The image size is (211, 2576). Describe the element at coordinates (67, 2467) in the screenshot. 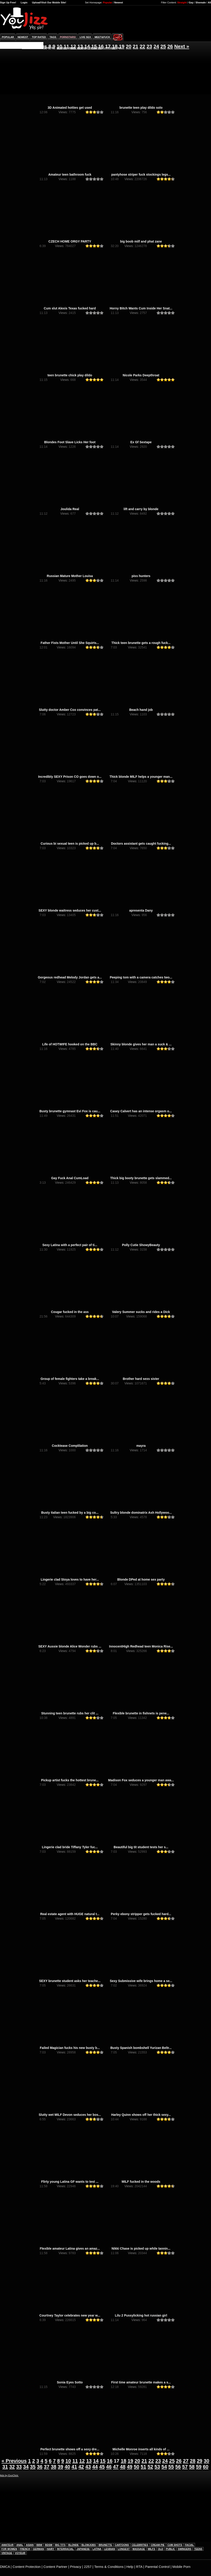

I see `40` at that location.